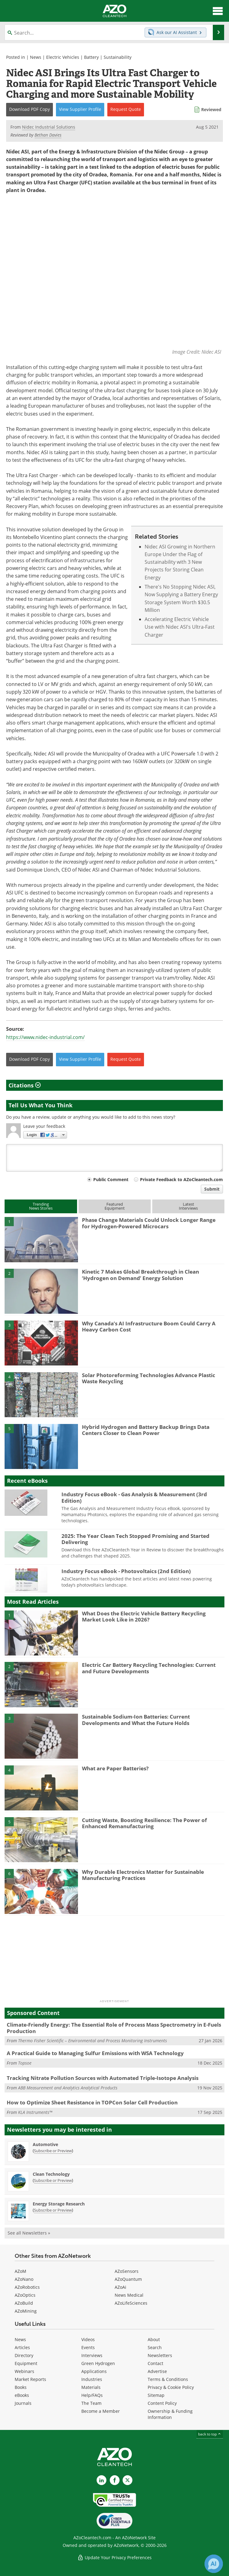 The width and height of the screenshot is (229, 2576). Describe the element at coordinates (155, 2363) in the screenshot. I see `Contact` at that location.